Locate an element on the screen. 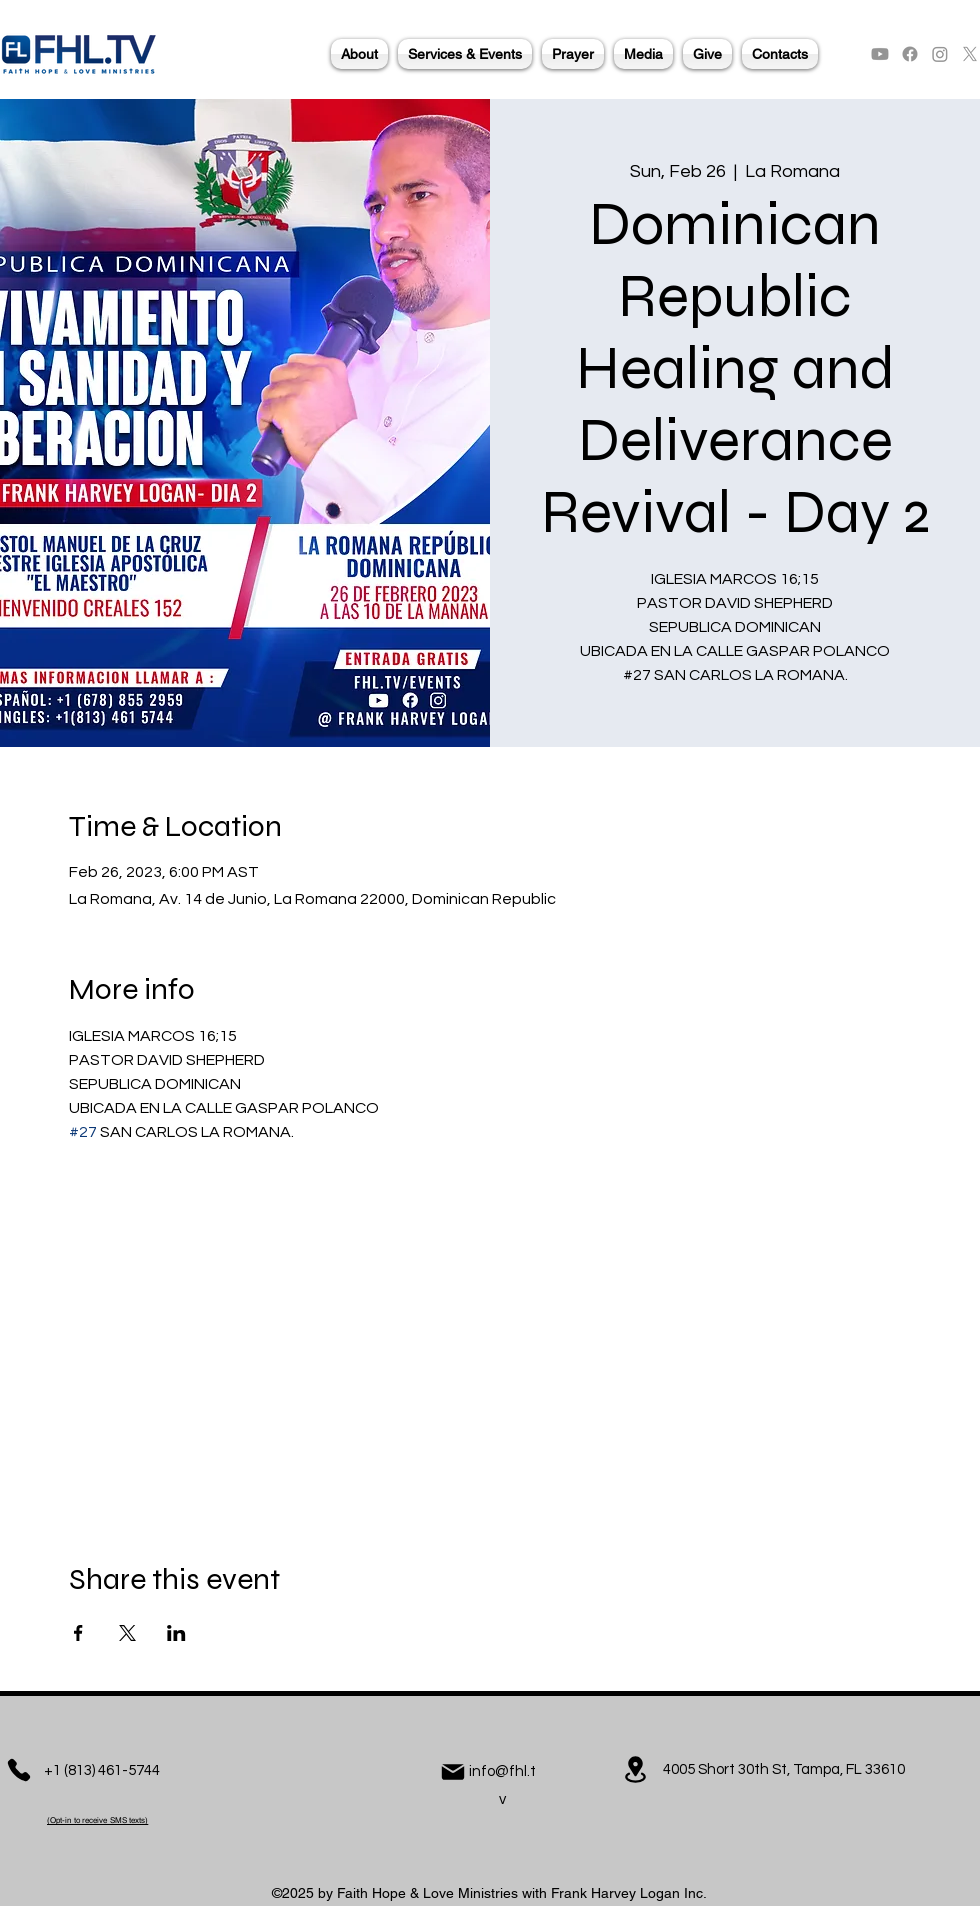 The image size is (980, 1906). [Share event on X] is located at coordinates (127, 1633).